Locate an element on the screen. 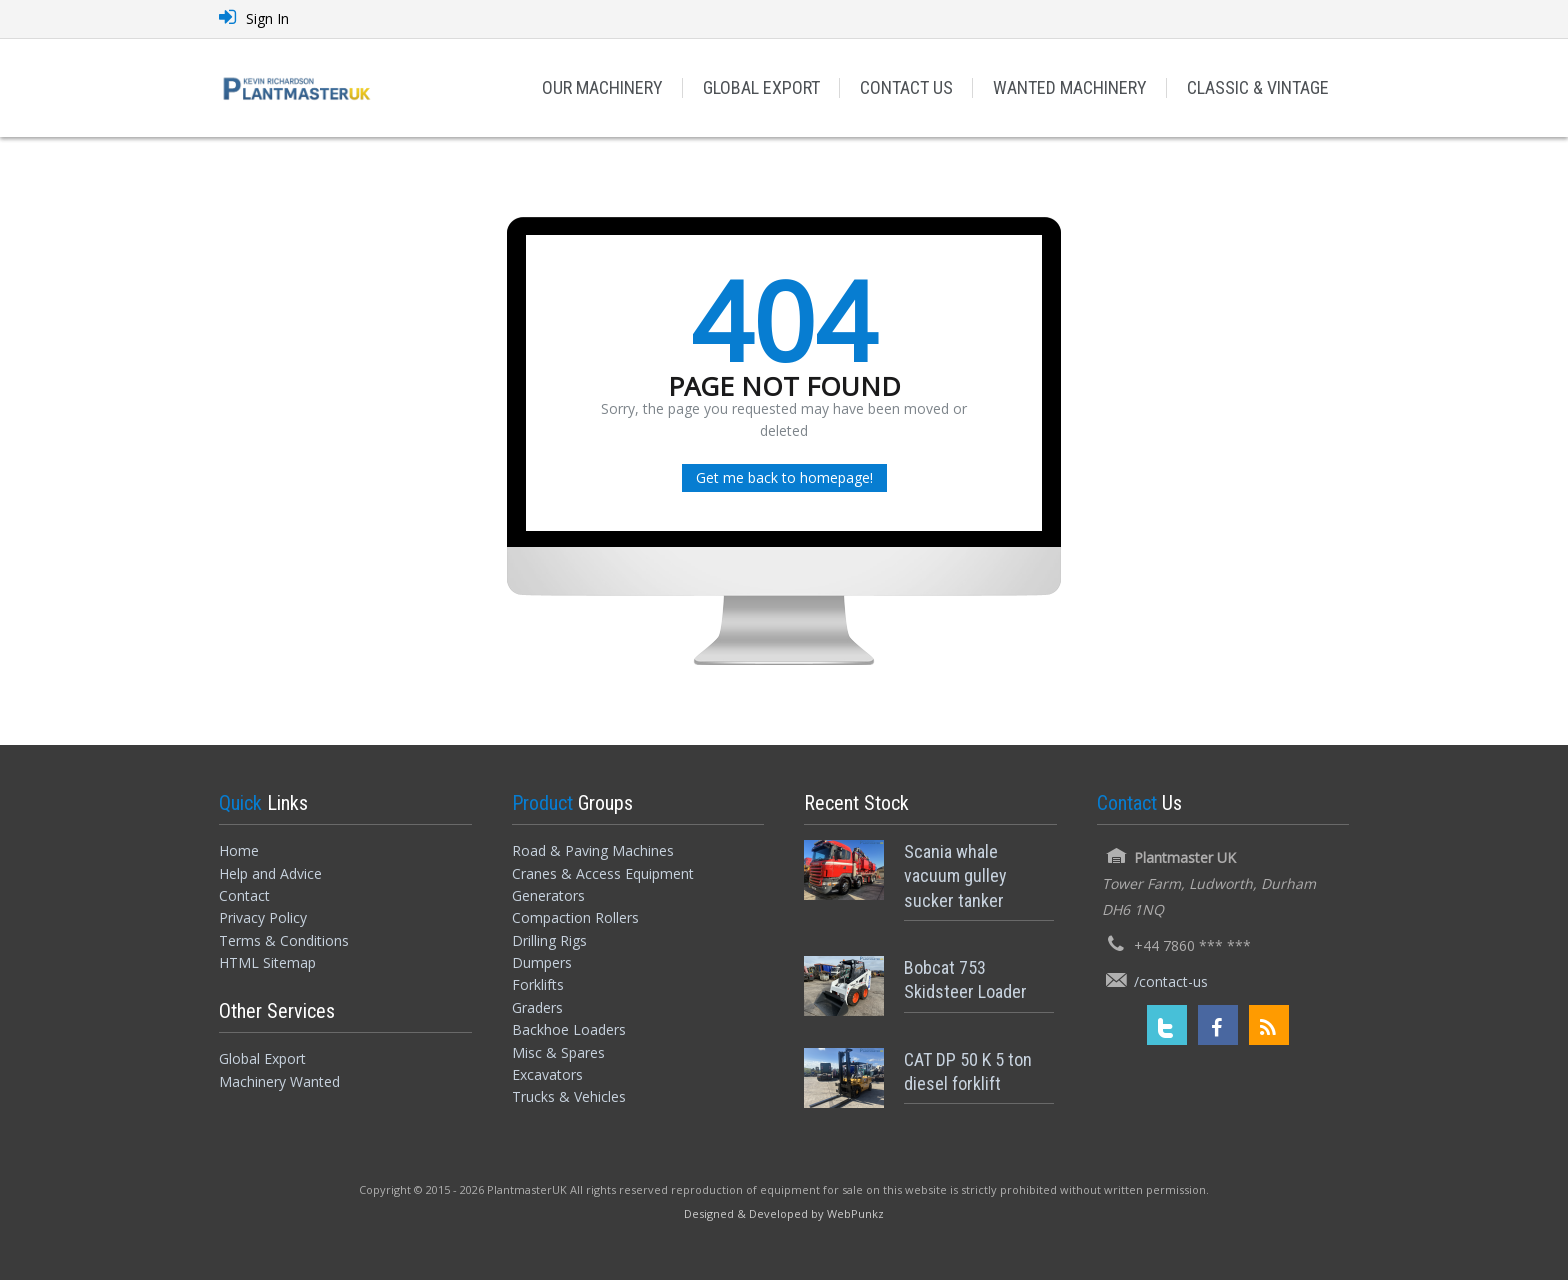 The image size is (1568, 1280). CONTACT US is located at coordinates (906, 87).